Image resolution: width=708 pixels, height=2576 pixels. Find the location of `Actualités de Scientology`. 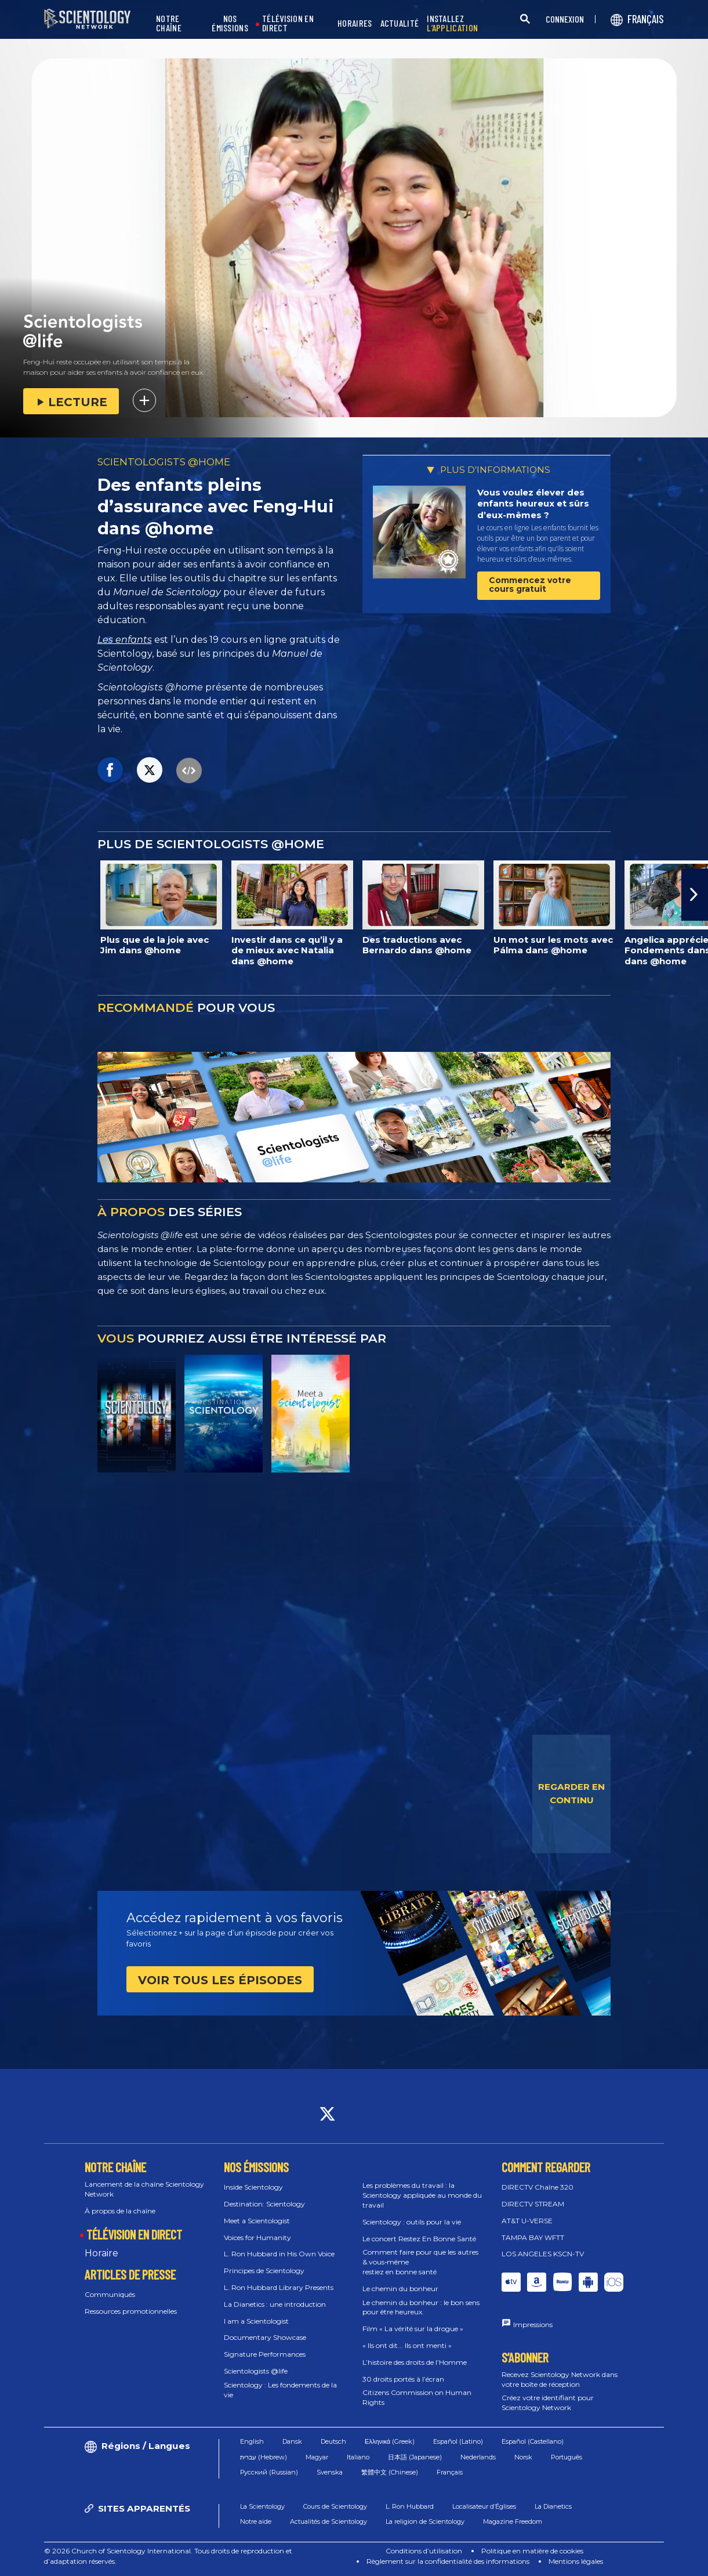

Actualités de Scientology is located at coordinates (328, 2521).